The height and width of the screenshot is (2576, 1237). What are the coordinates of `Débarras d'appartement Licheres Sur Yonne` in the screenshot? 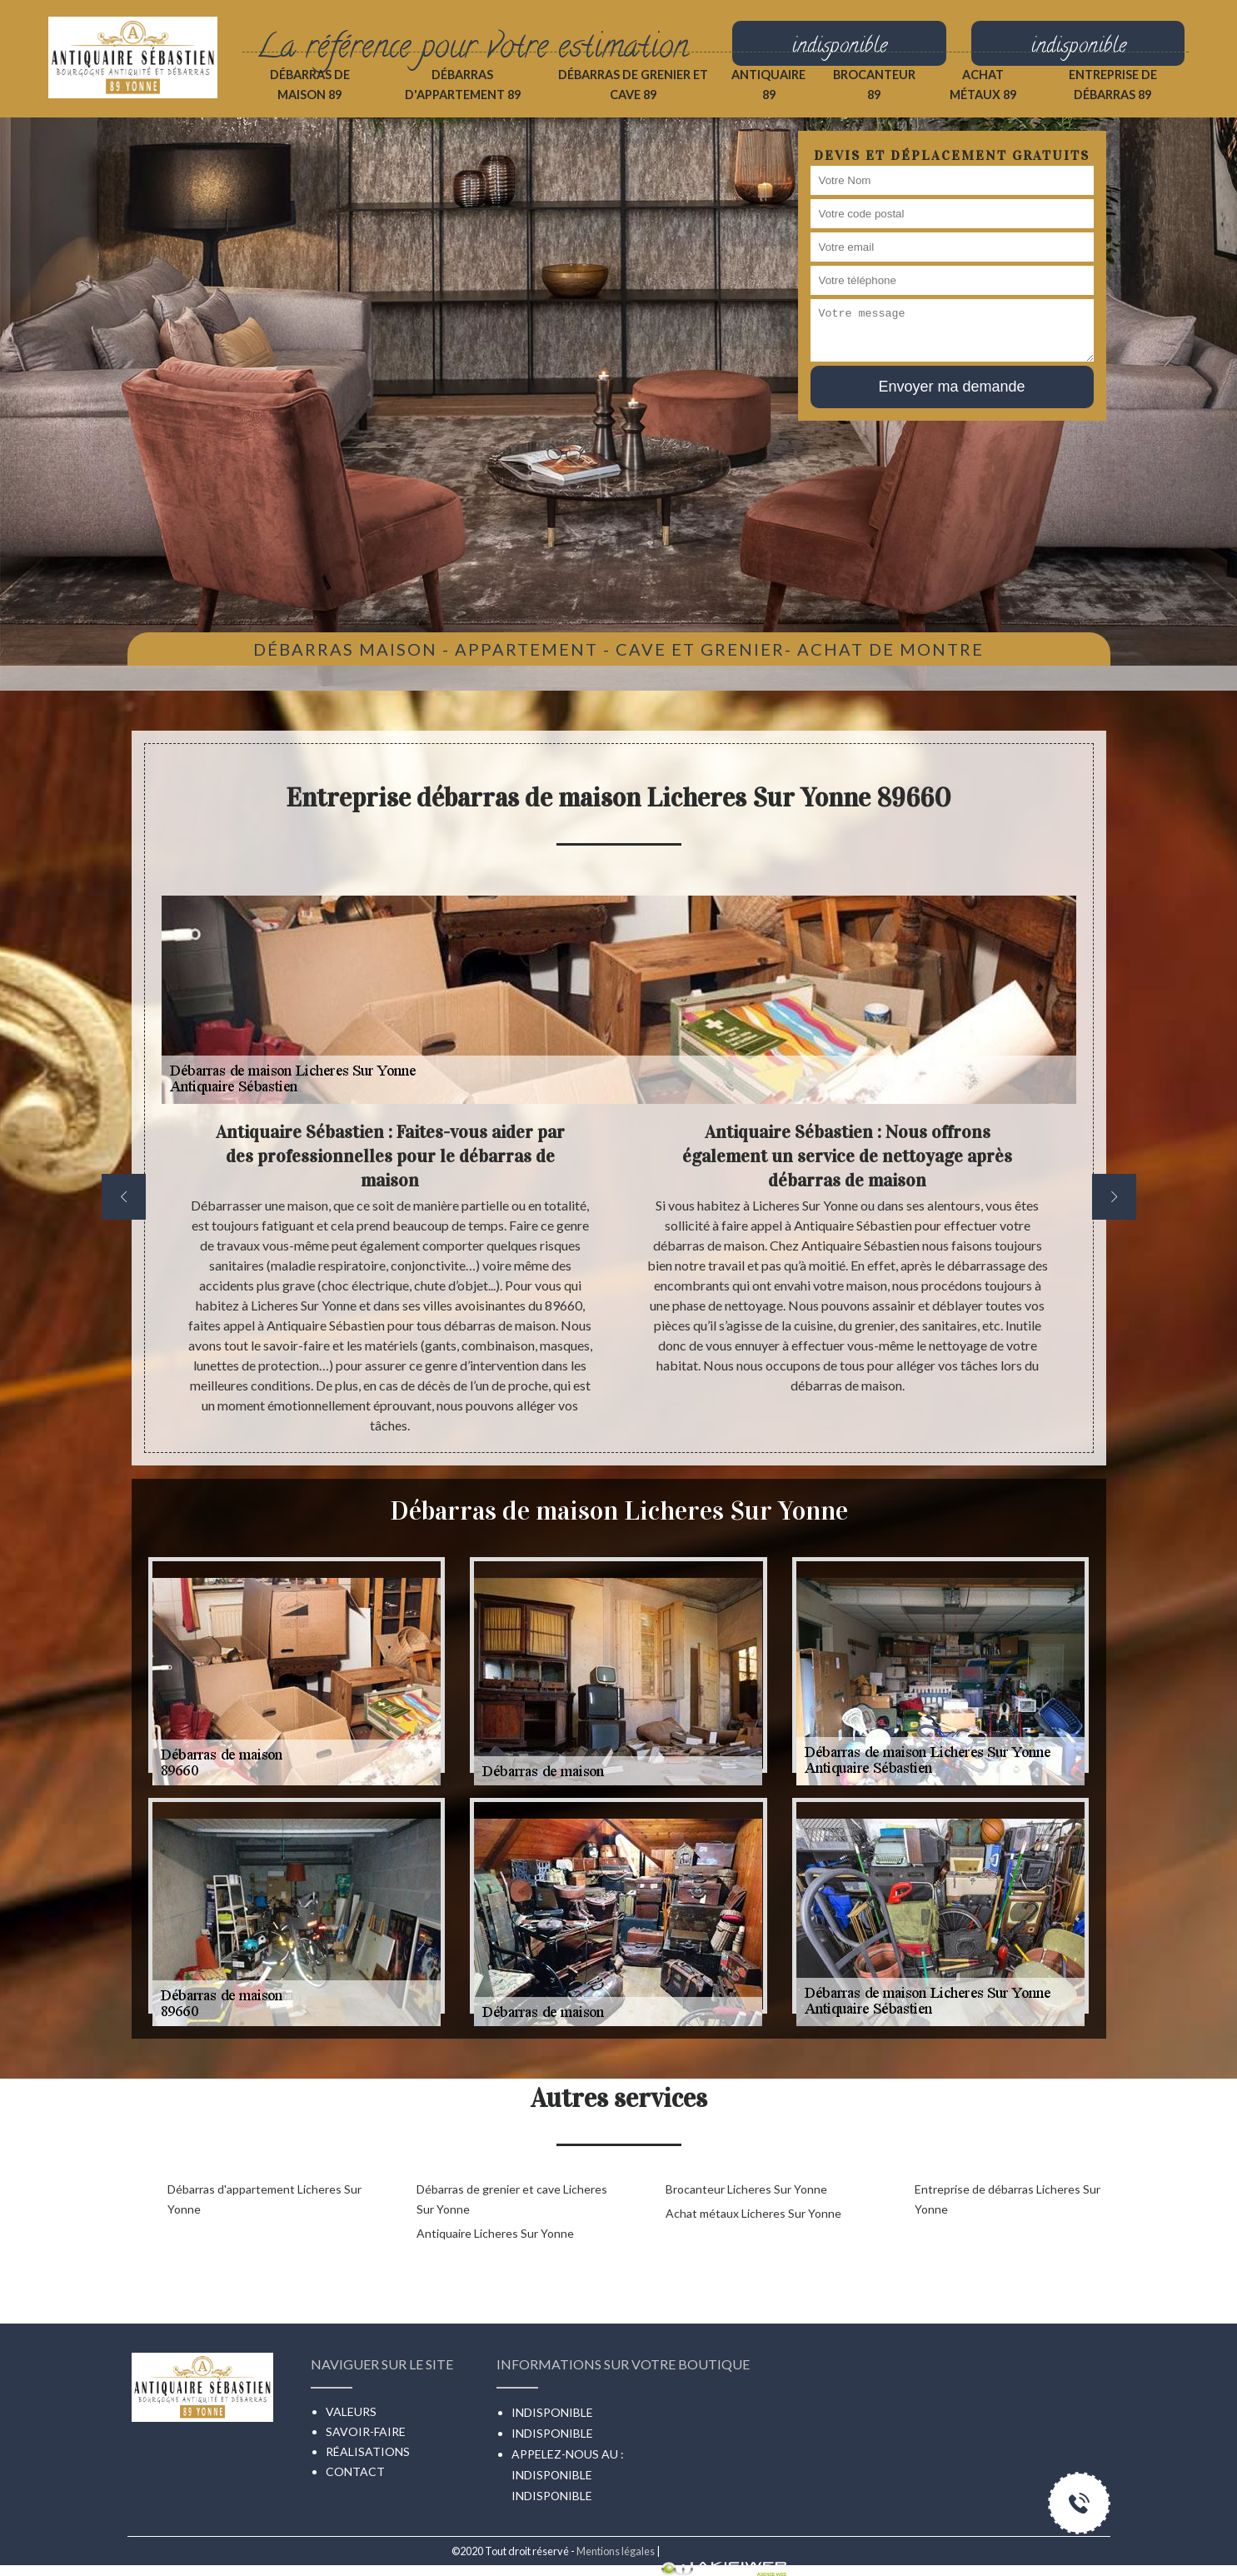 It's located at (264, 2199).